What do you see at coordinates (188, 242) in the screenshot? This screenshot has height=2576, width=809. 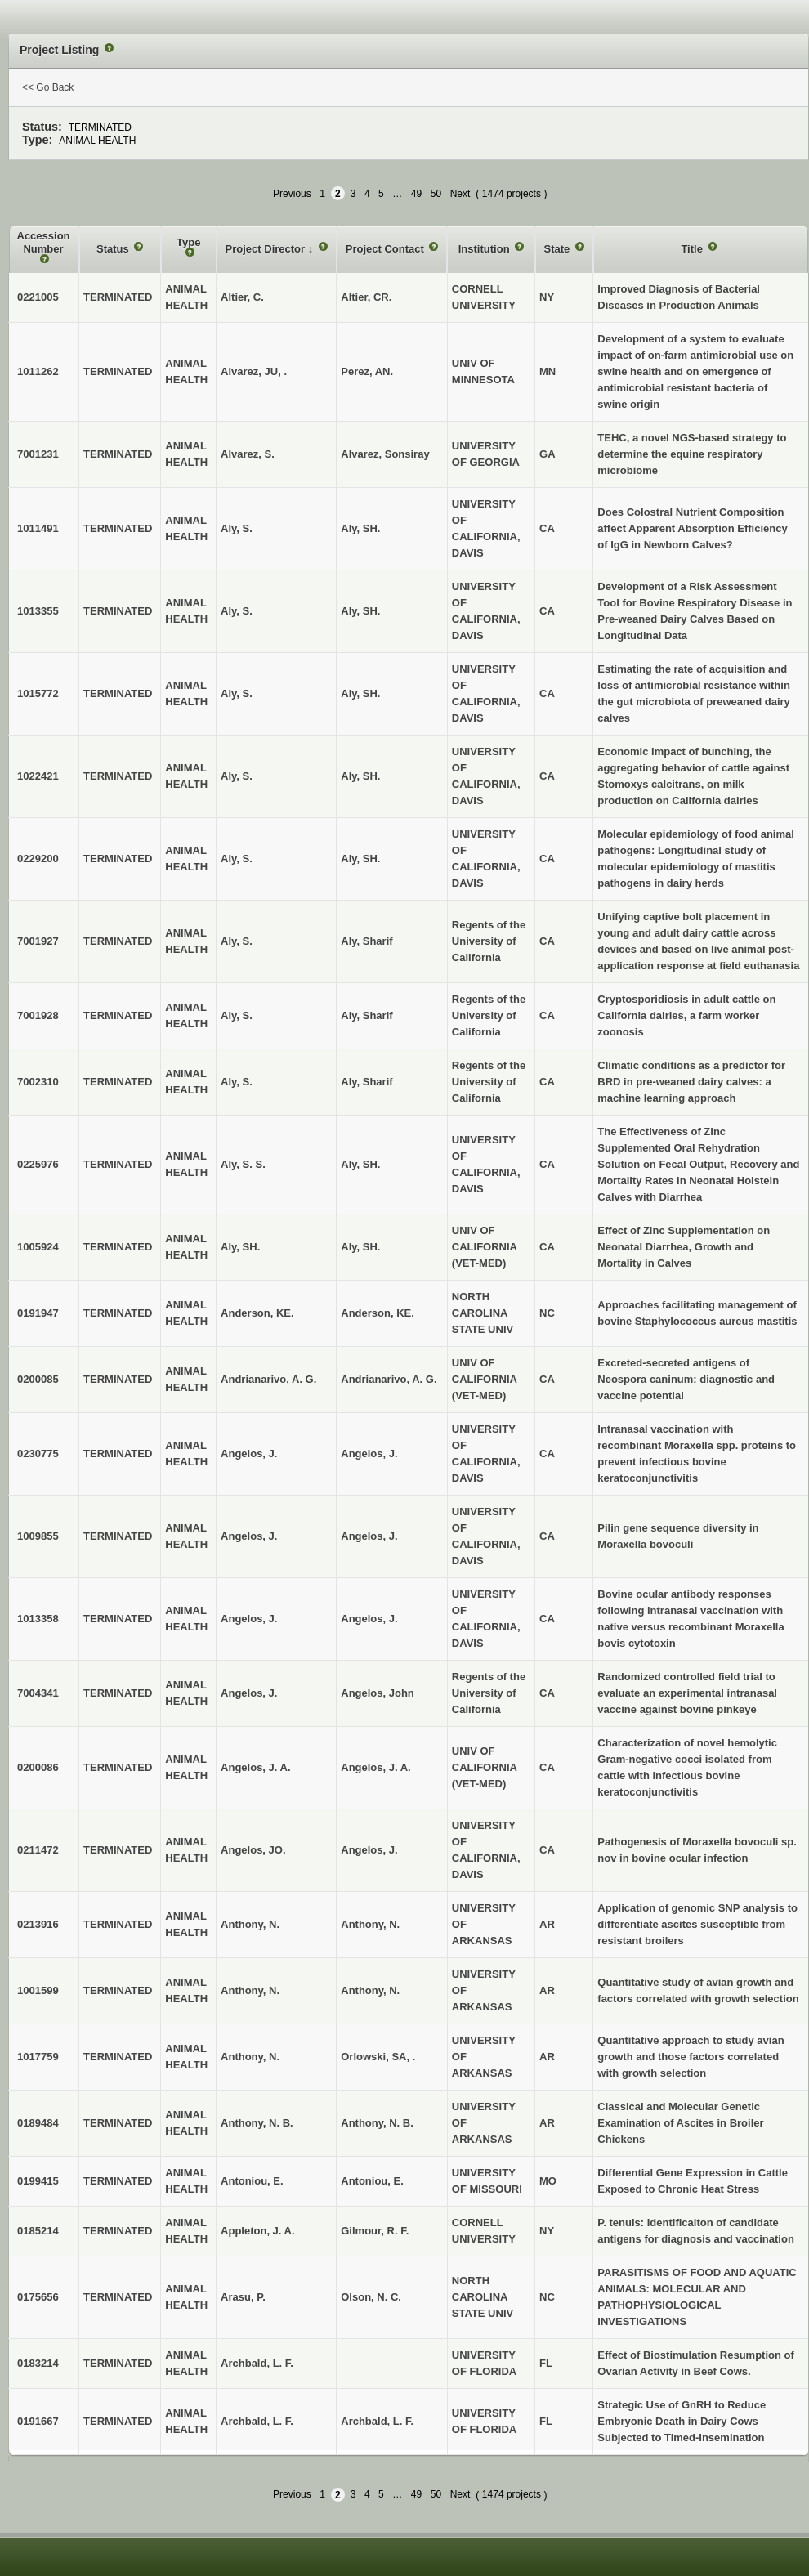 I see `Type` at bounding box center [188, 242].